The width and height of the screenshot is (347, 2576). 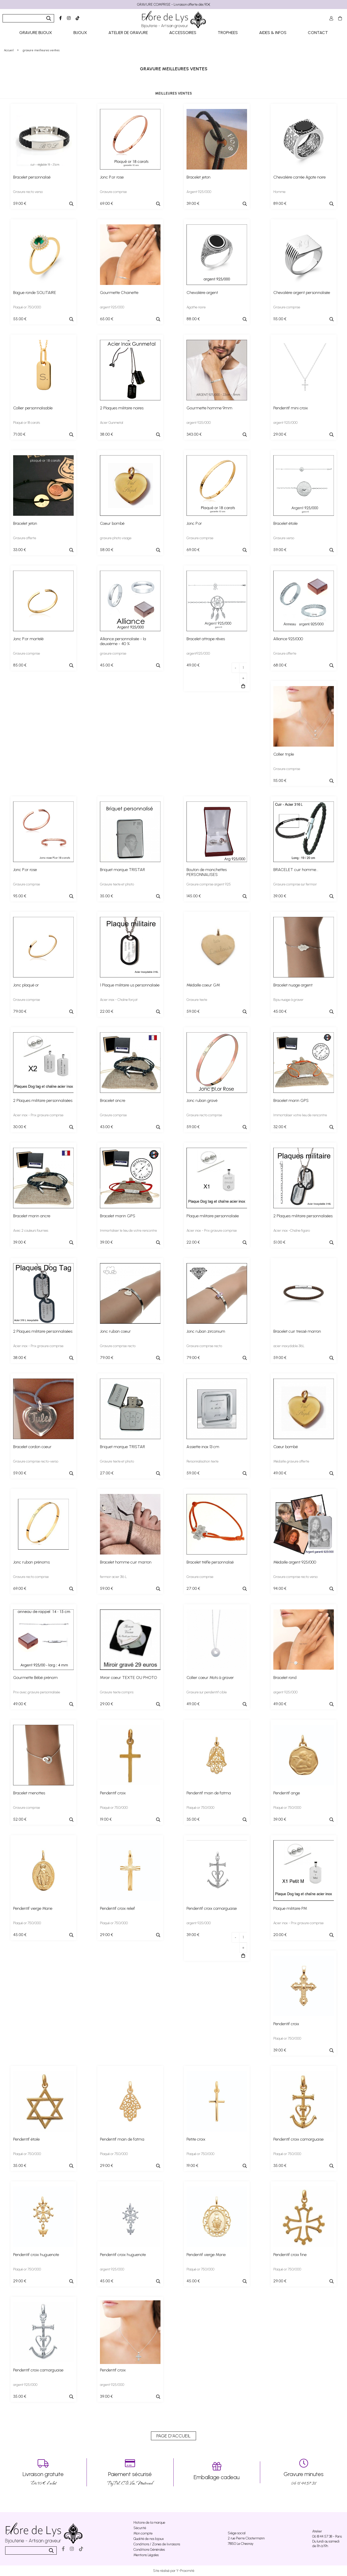 I want to click on Bracelet rond, so click(x=285, y=1677).